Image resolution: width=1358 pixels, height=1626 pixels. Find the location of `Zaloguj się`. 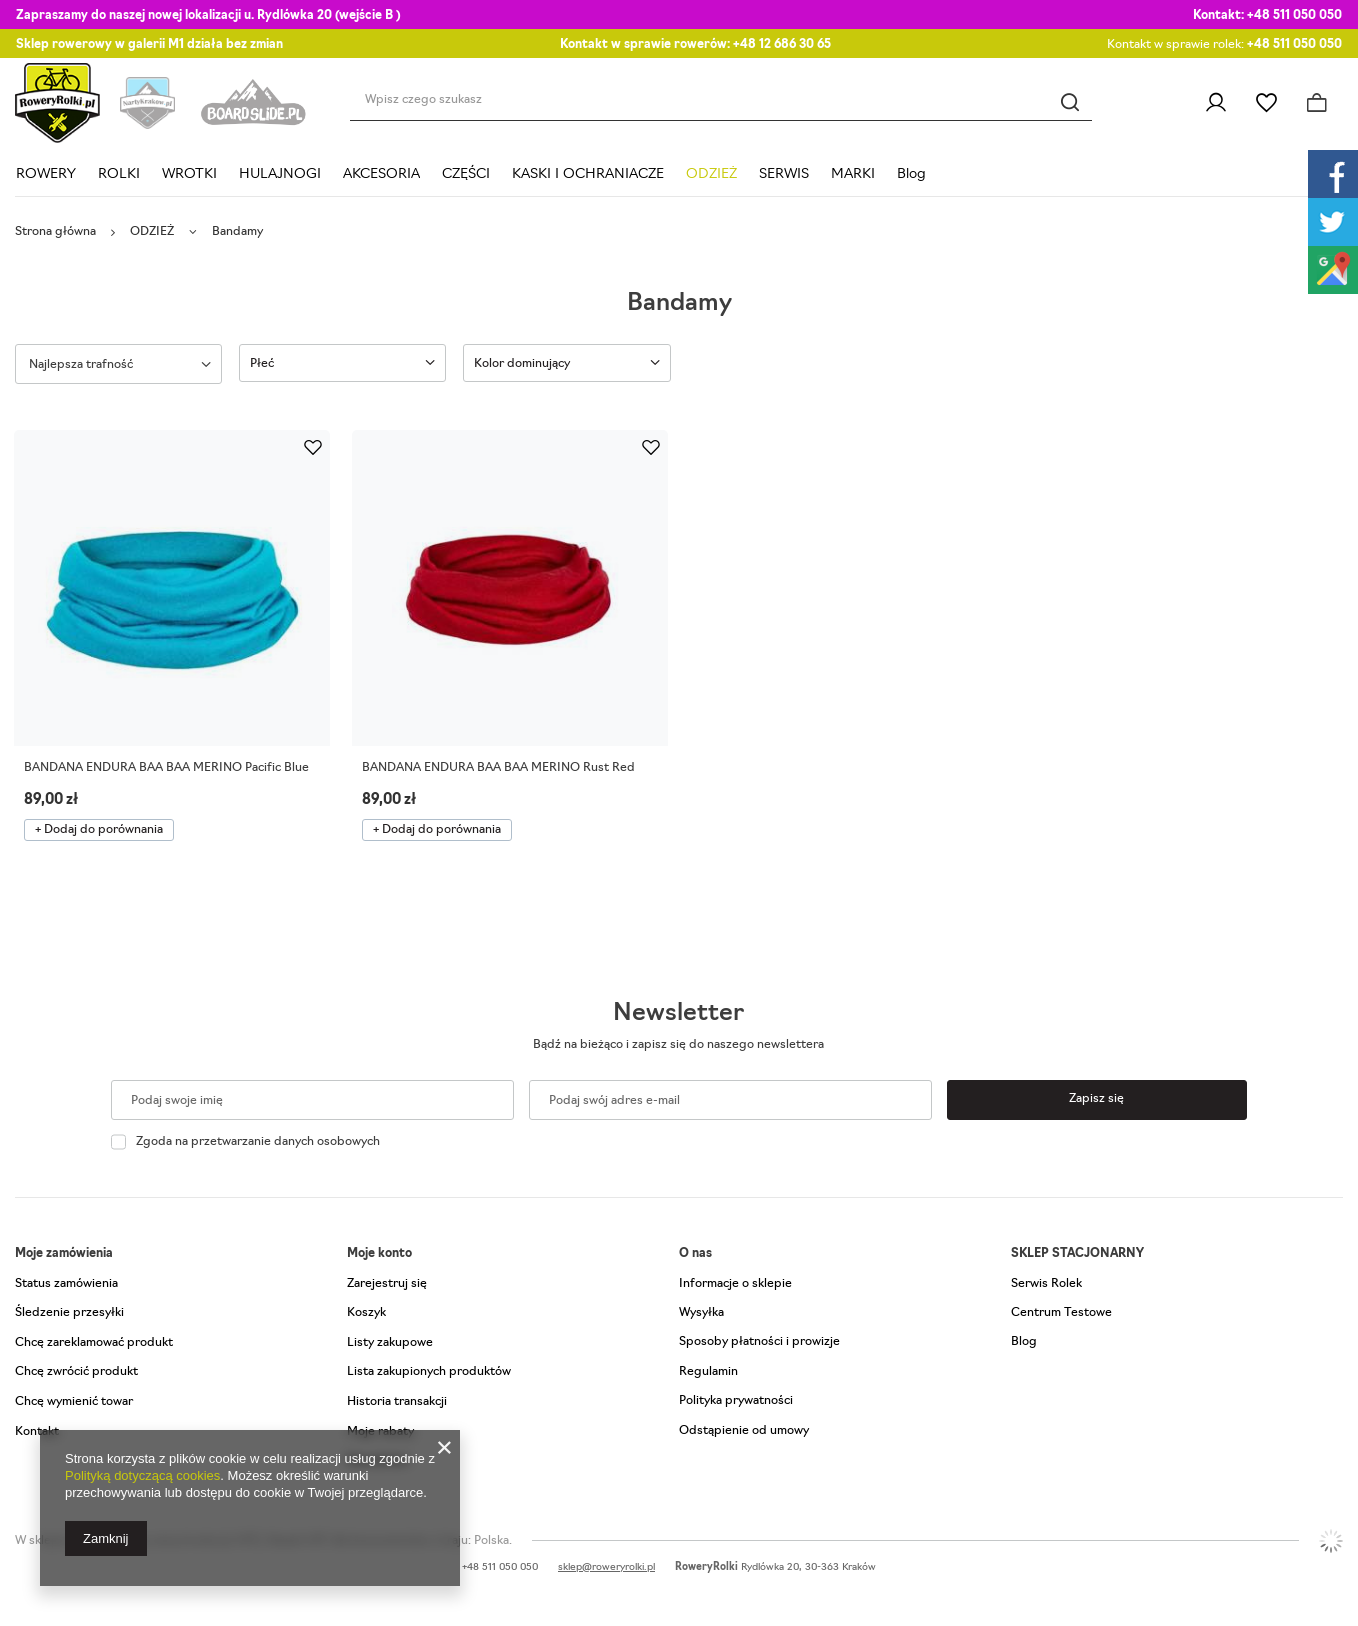

Zaloguj się is located at coordinates (1215, 103).